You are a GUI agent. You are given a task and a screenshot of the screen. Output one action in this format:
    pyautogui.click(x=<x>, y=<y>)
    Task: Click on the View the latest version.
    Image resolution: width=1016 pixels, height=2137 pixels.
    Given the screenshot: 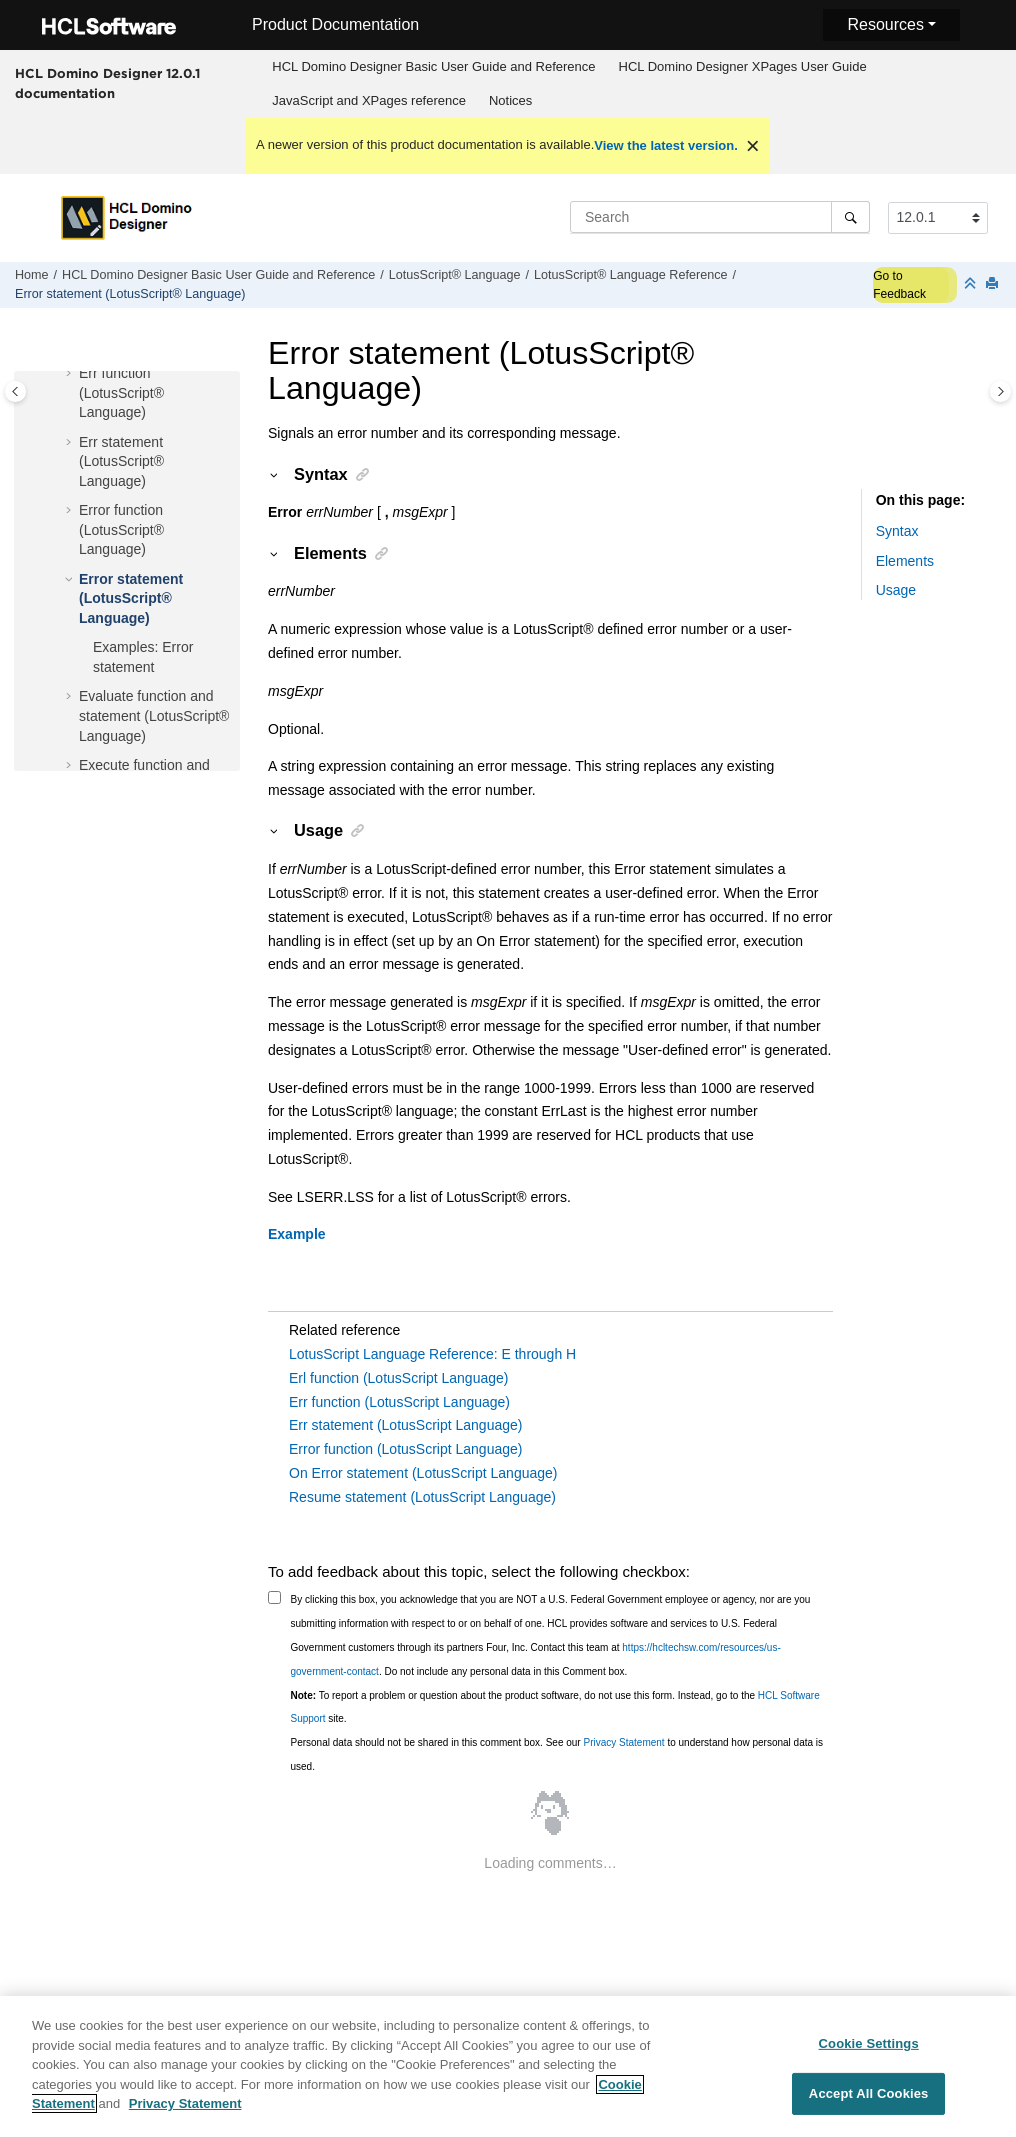 What is the action you would take?
    pyautogui.click(x=666, y=145)
    